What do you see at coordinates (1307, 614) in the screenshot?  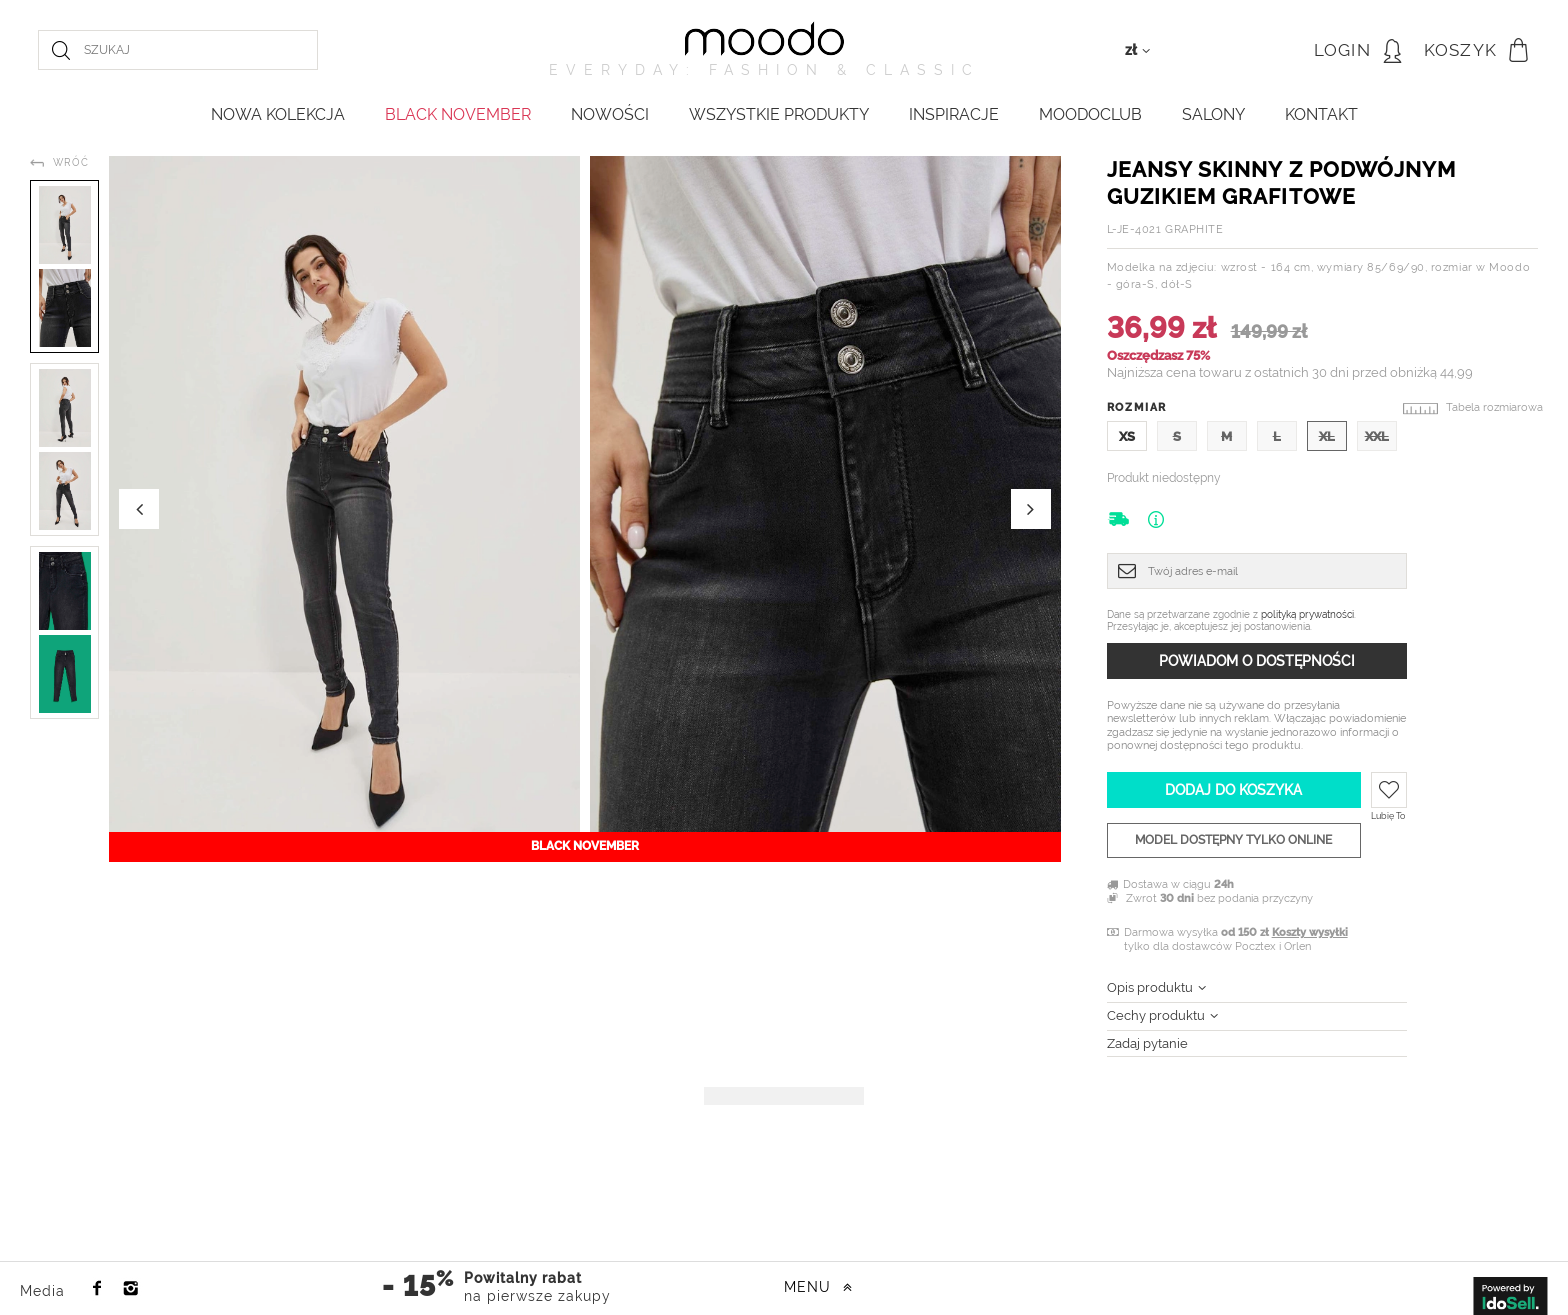 I see `polityką prywatności` at bounding box center [1307, 614].